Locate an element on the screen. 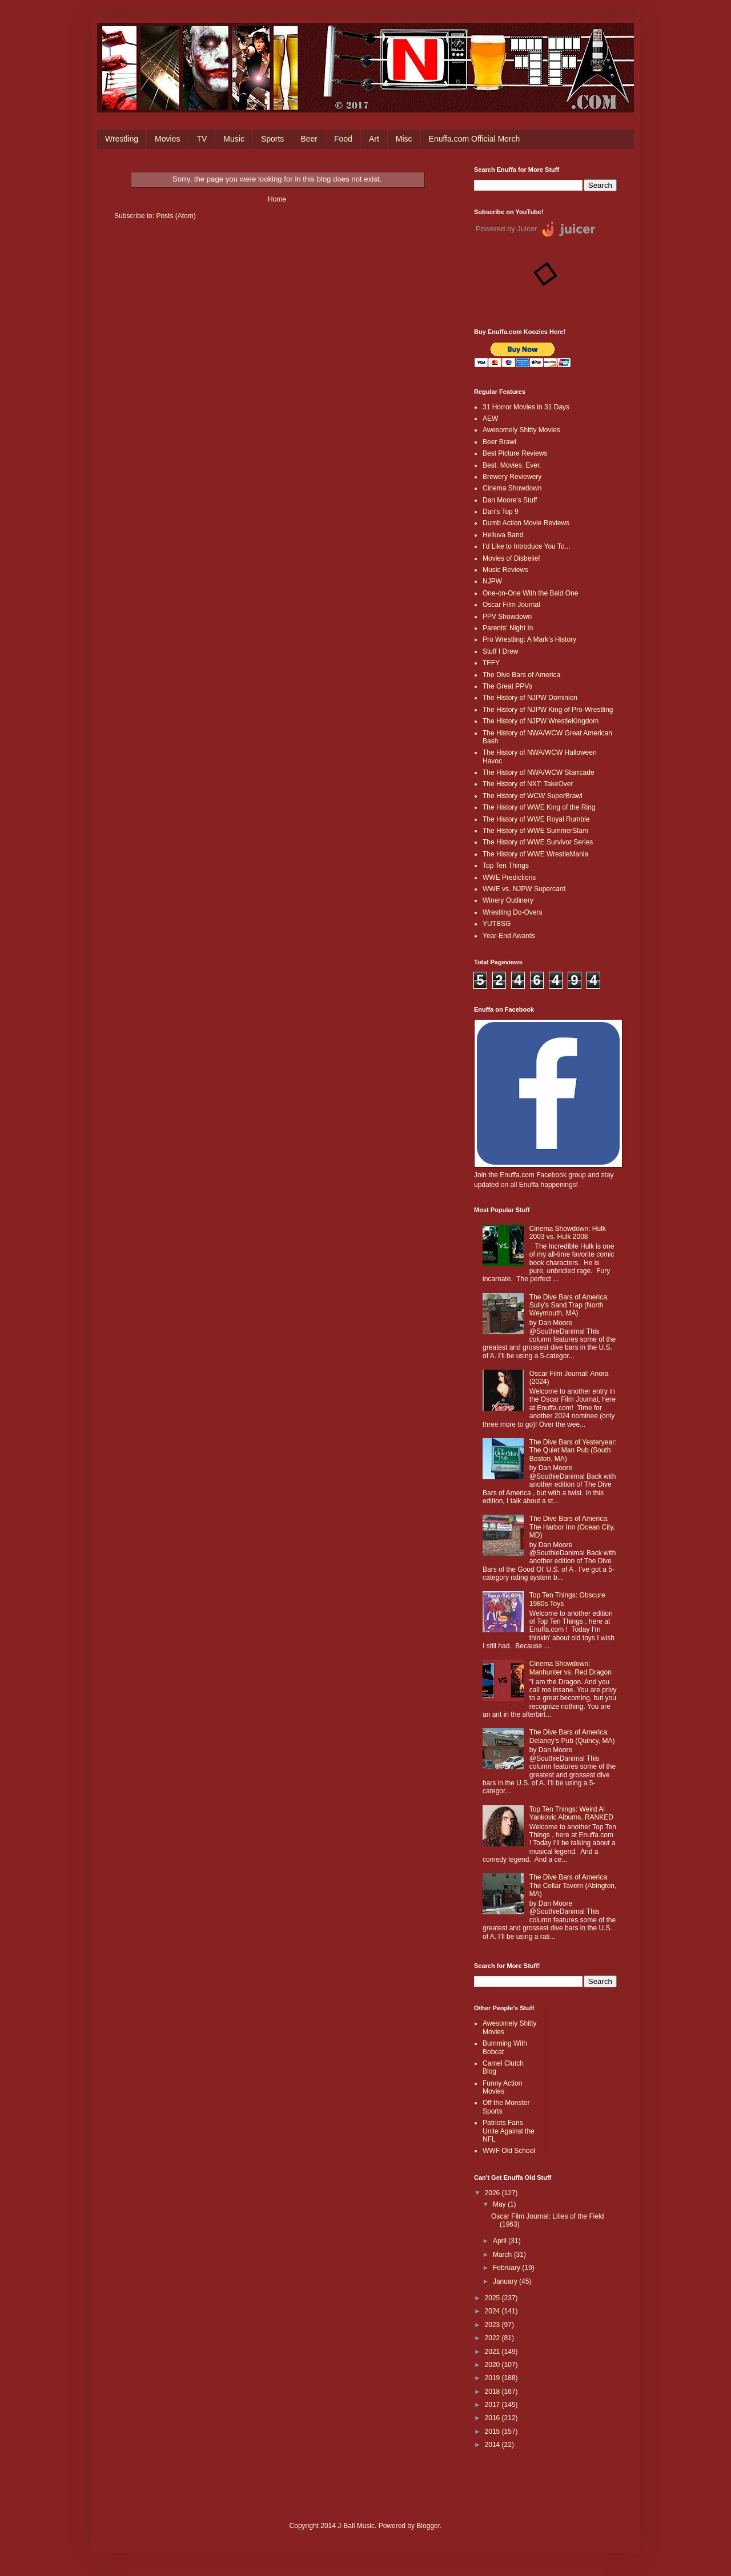  2024 is located at coordinates (493, 2311).